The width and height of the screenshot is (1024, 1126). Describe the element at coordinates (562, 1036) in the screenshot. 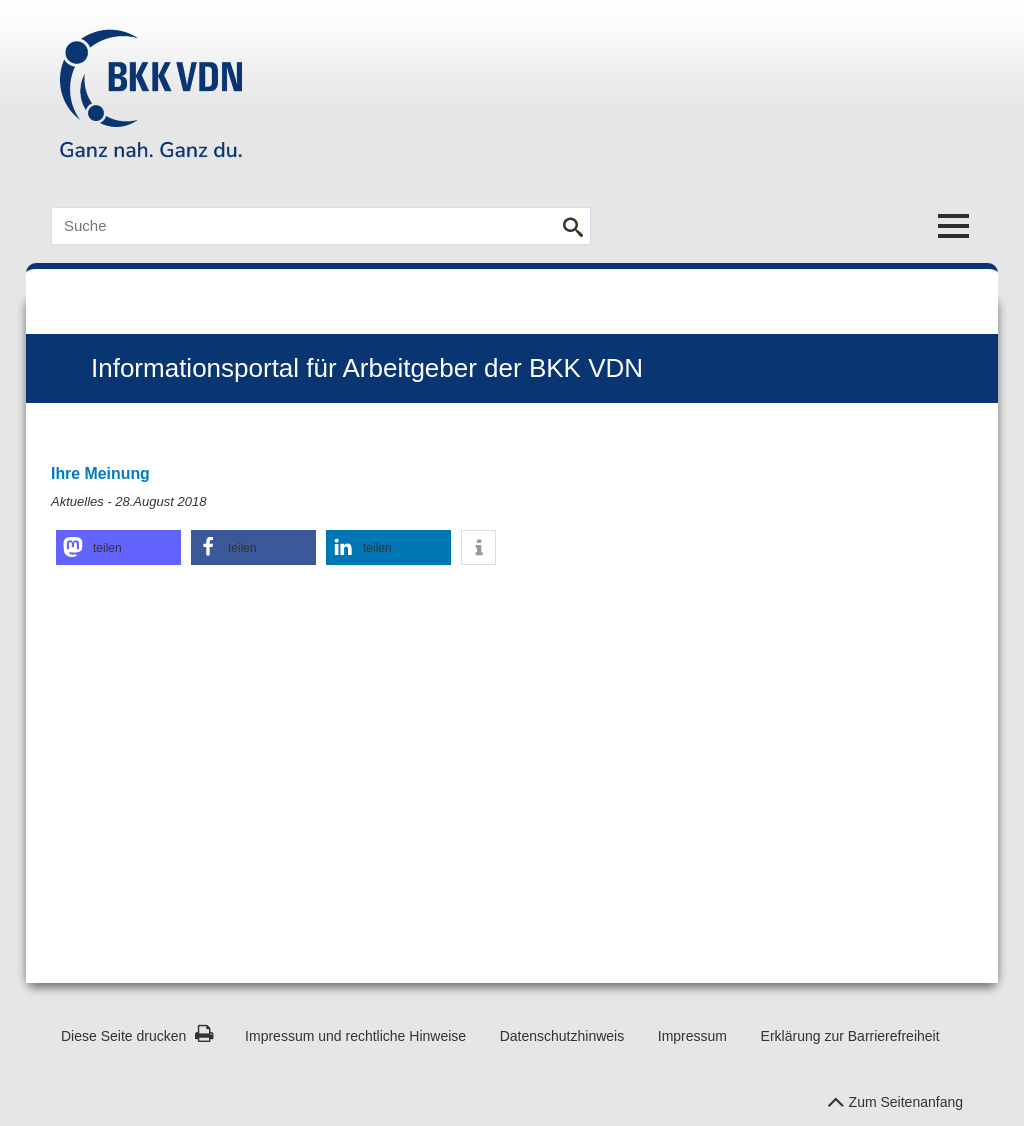

I see `Datenschutzhinweis` at that location.